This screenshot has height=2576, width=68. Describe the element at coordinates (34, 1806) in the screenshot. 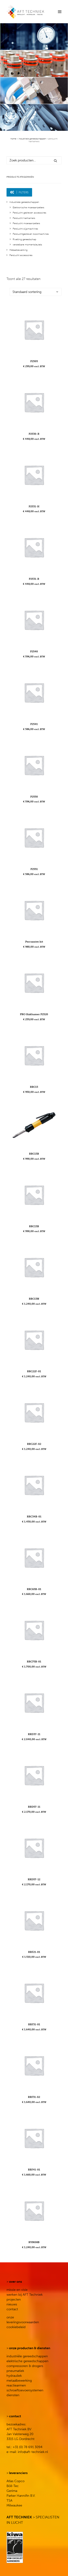

I see `RRD57-11` at that location.